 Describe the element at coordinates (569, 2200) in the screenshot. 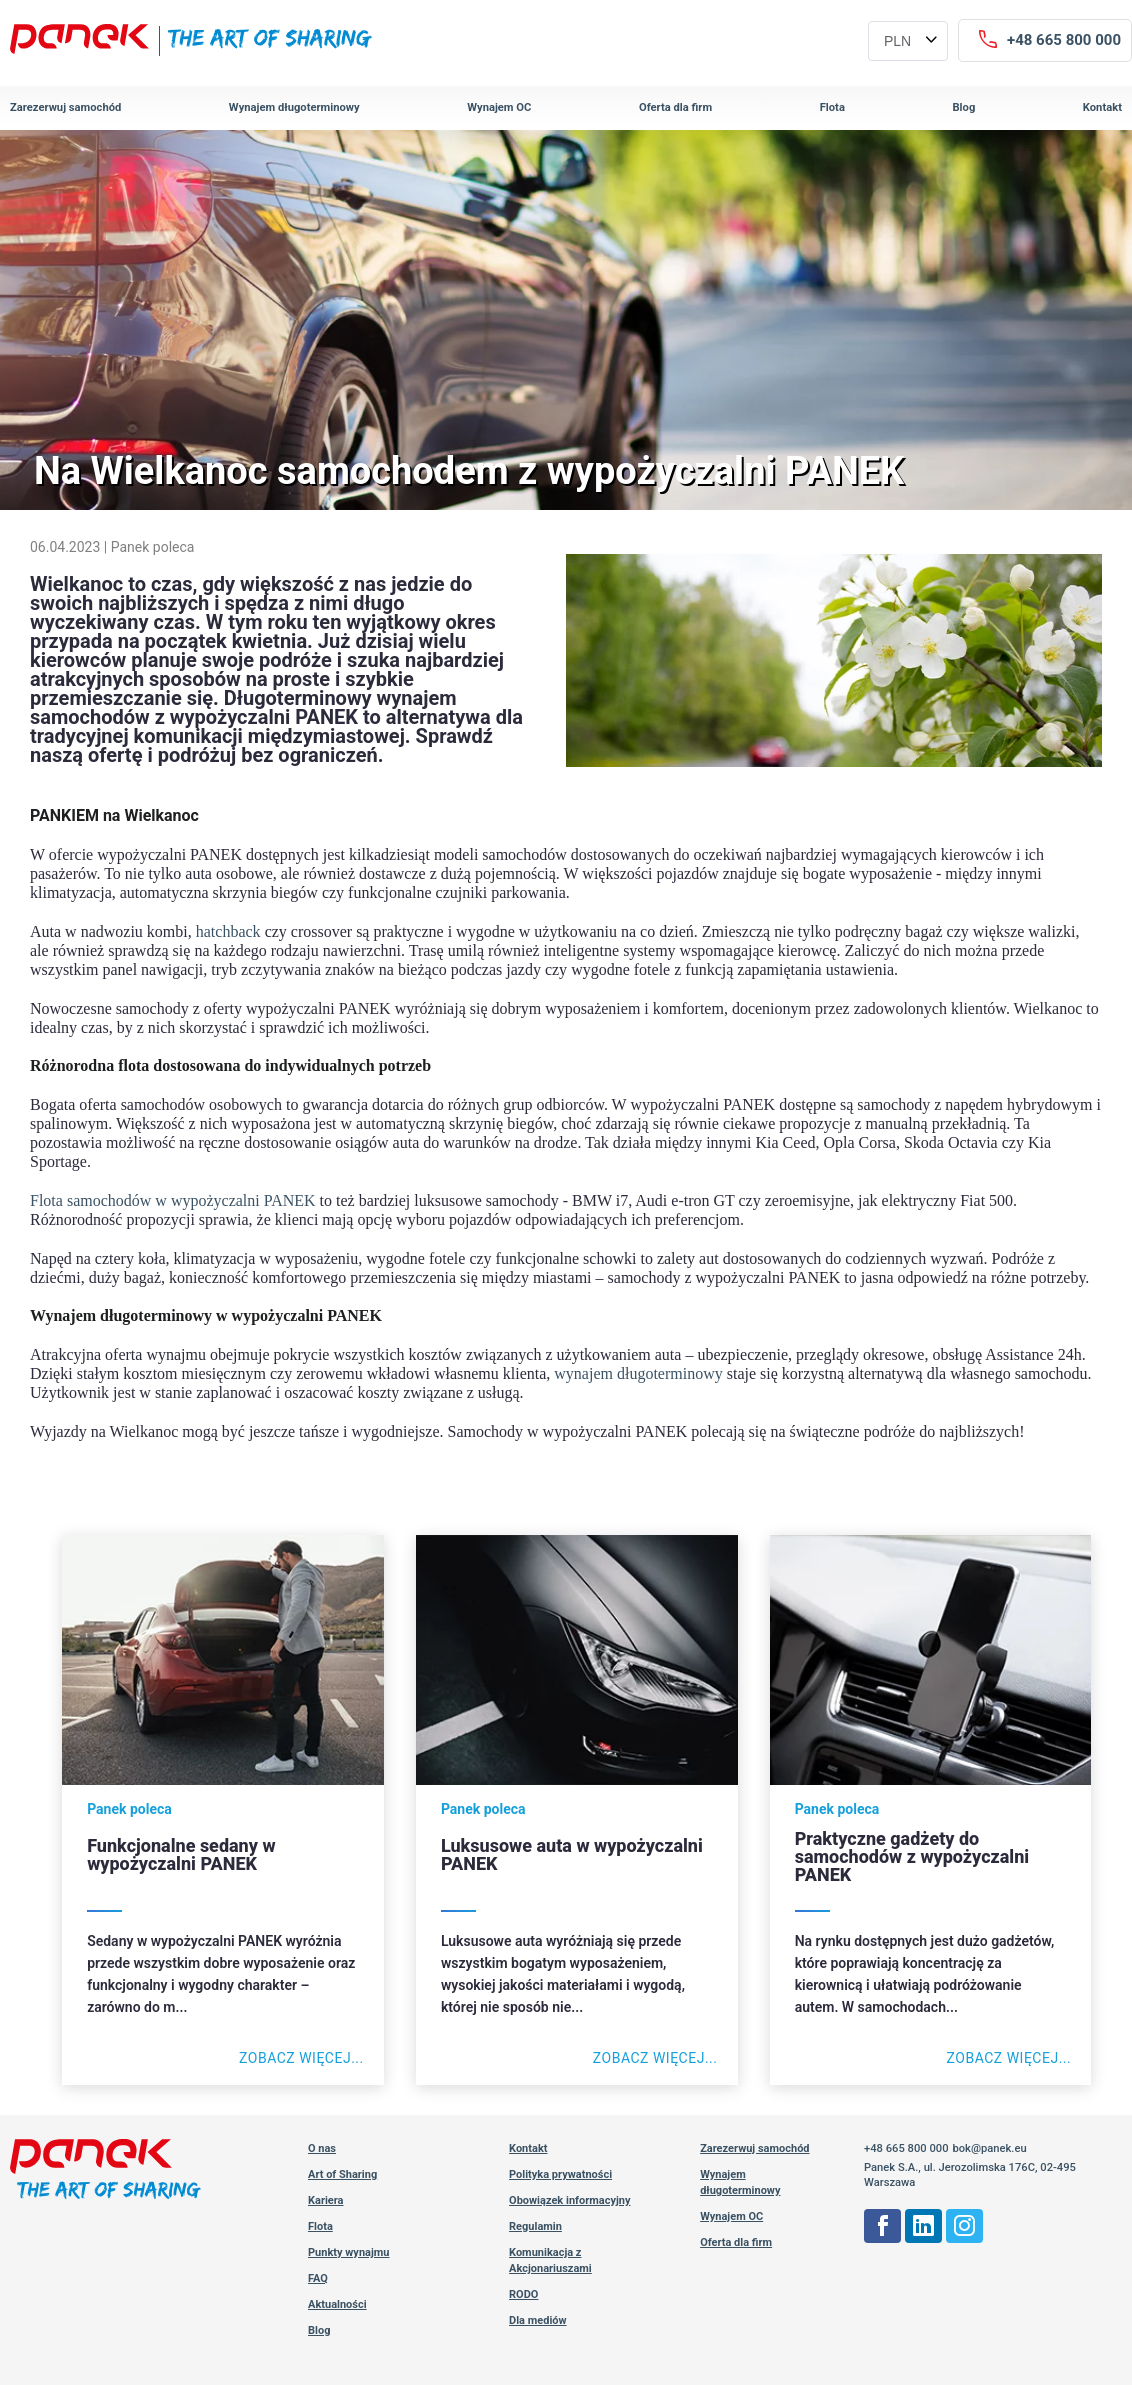

I see `Obowiązek informacyjny` at that location.